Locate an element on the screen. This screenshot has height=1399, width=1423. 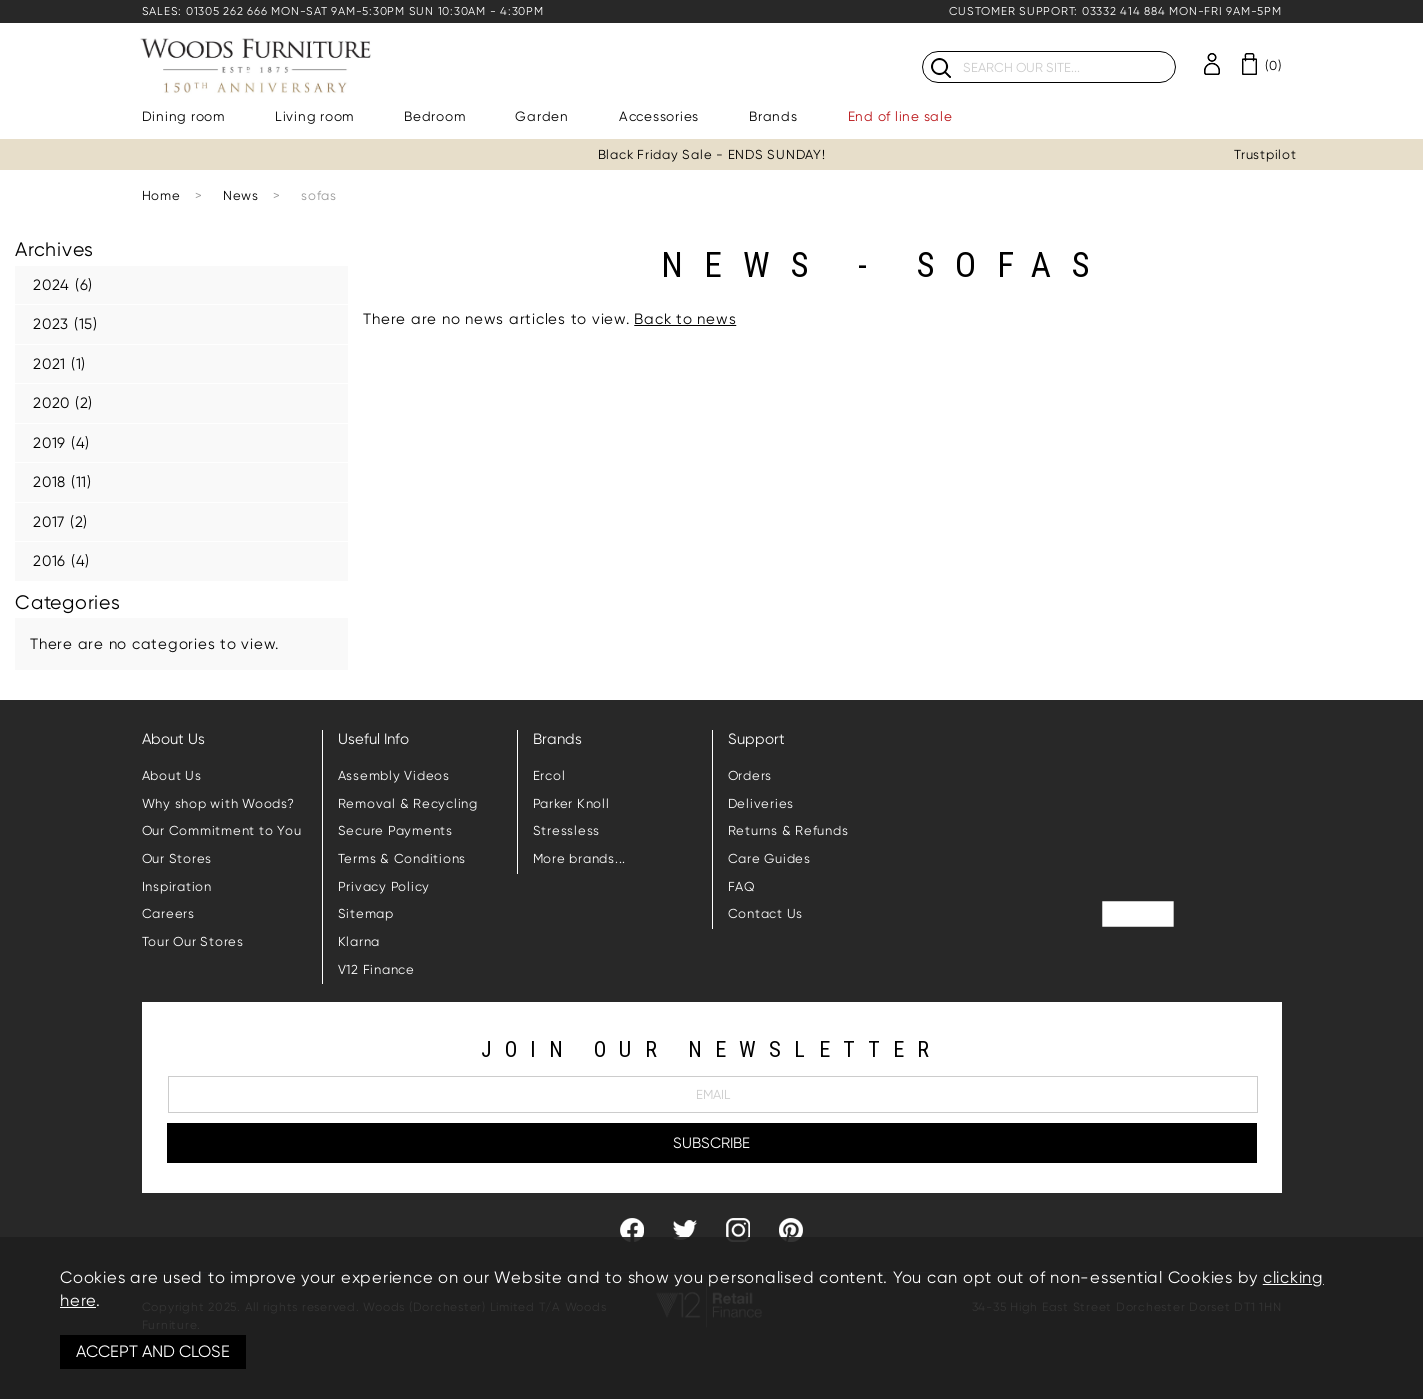
End of line sale is located at coordinates (900, 116).